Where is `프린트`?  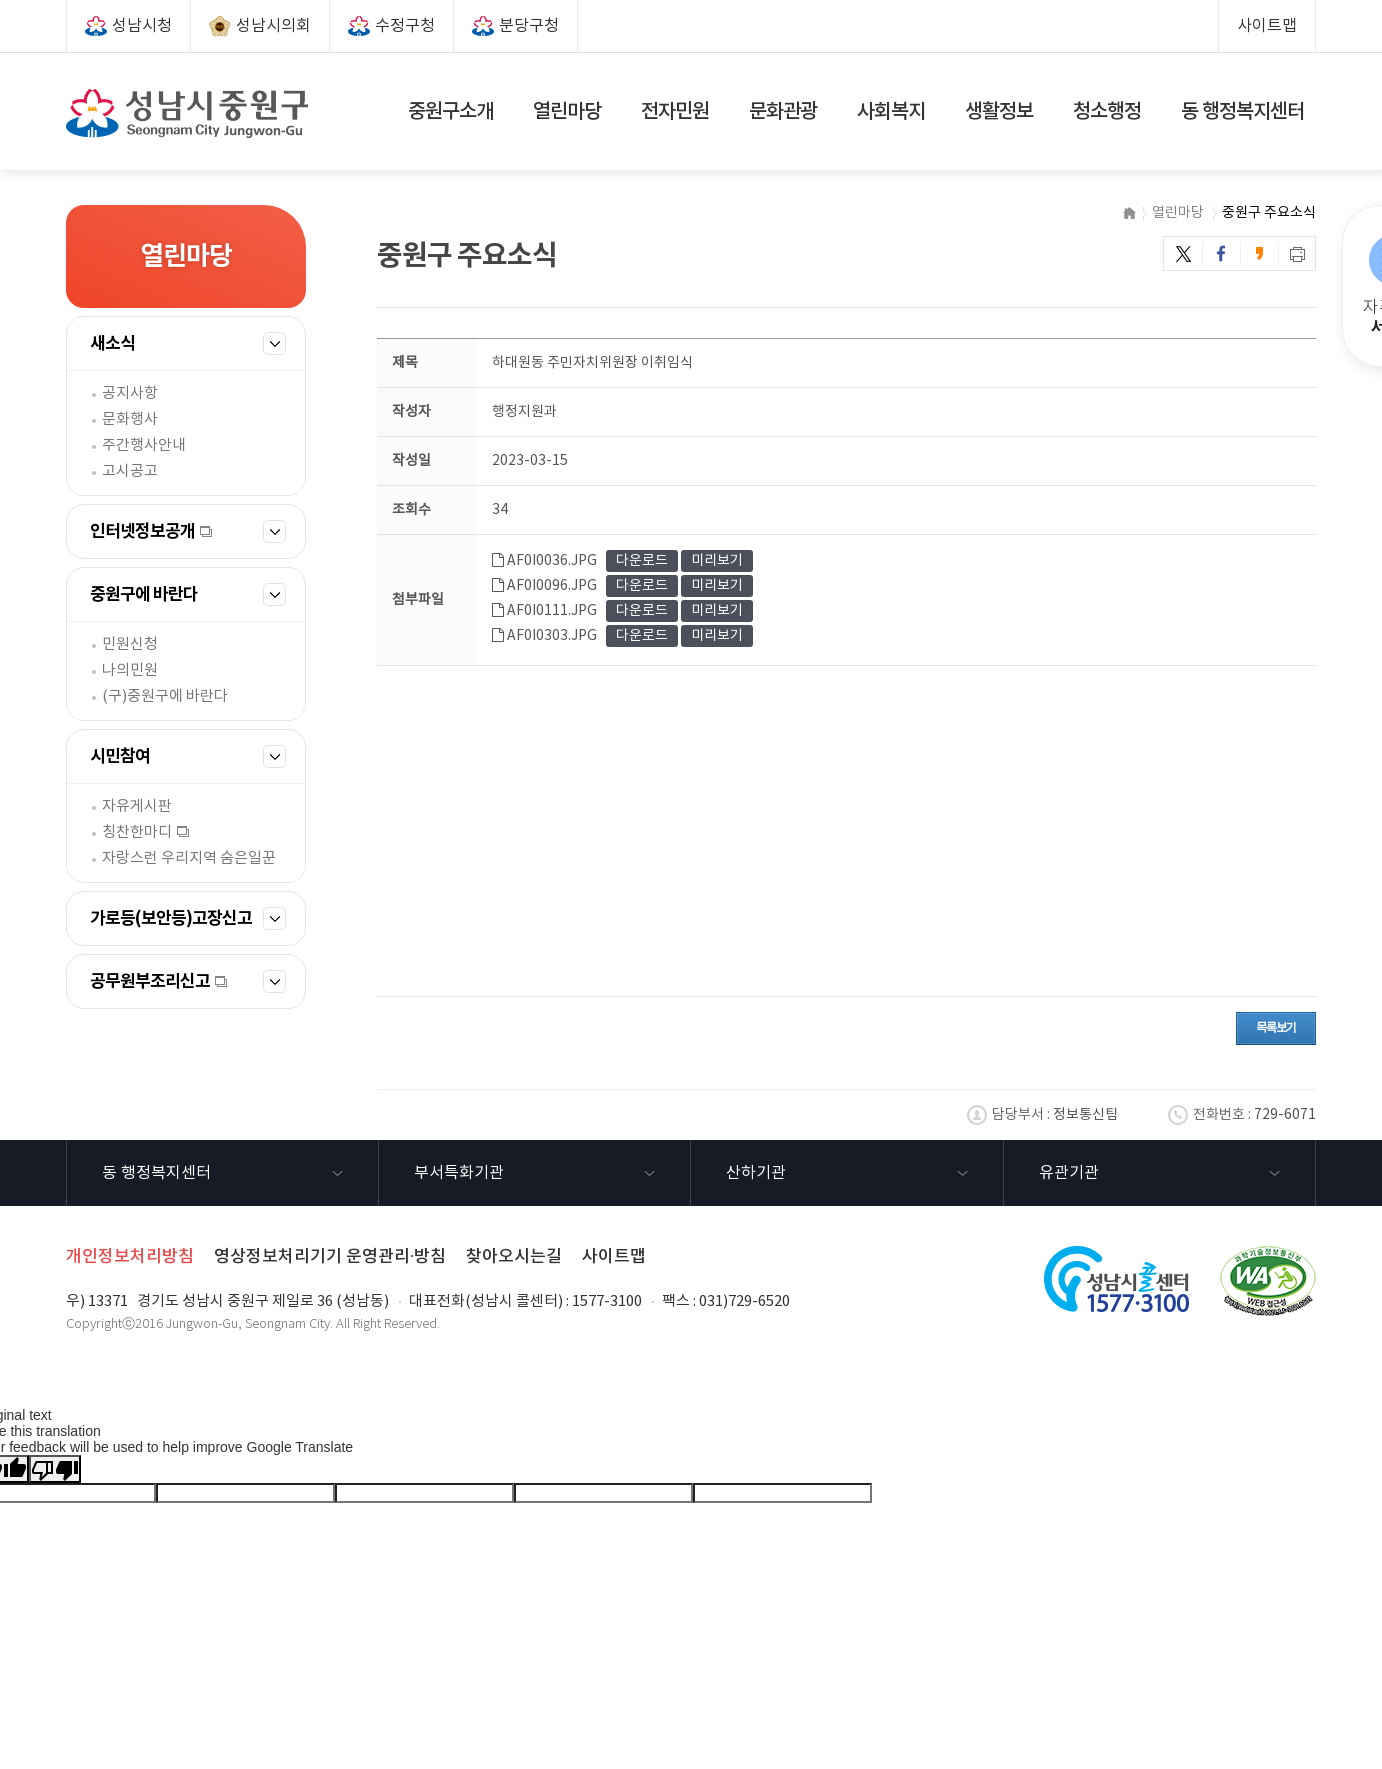 프린트 is located at coordinates (1297, 253).